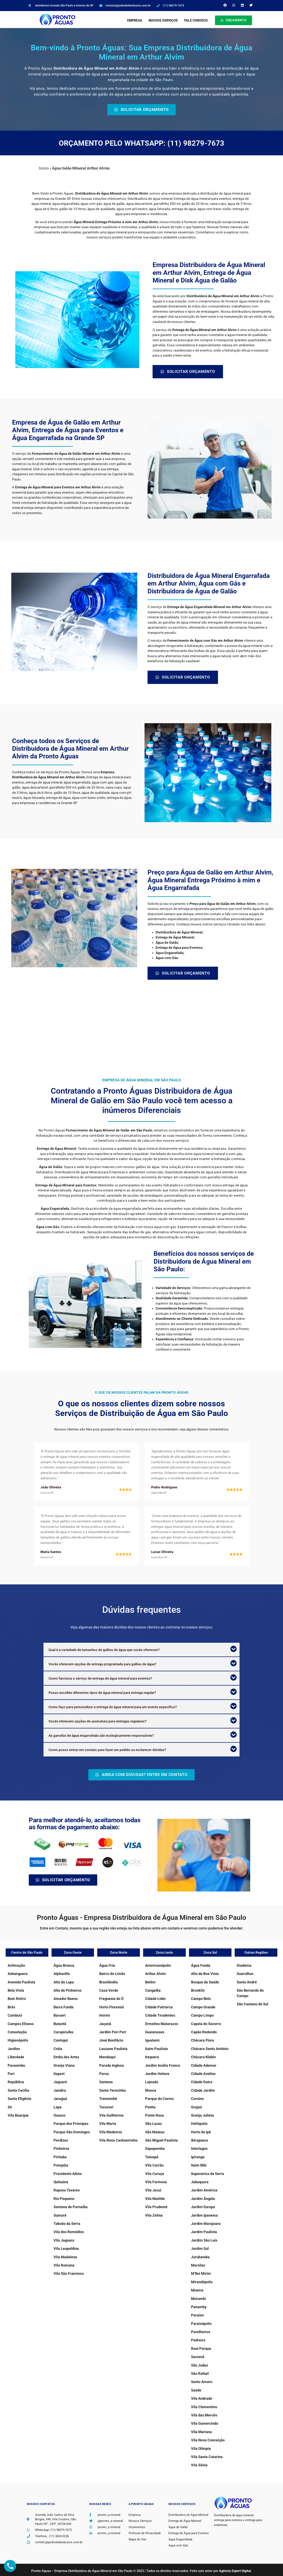 The image size is (283, 2576). I want to click on Ibirapuera, so click(199, 2138).